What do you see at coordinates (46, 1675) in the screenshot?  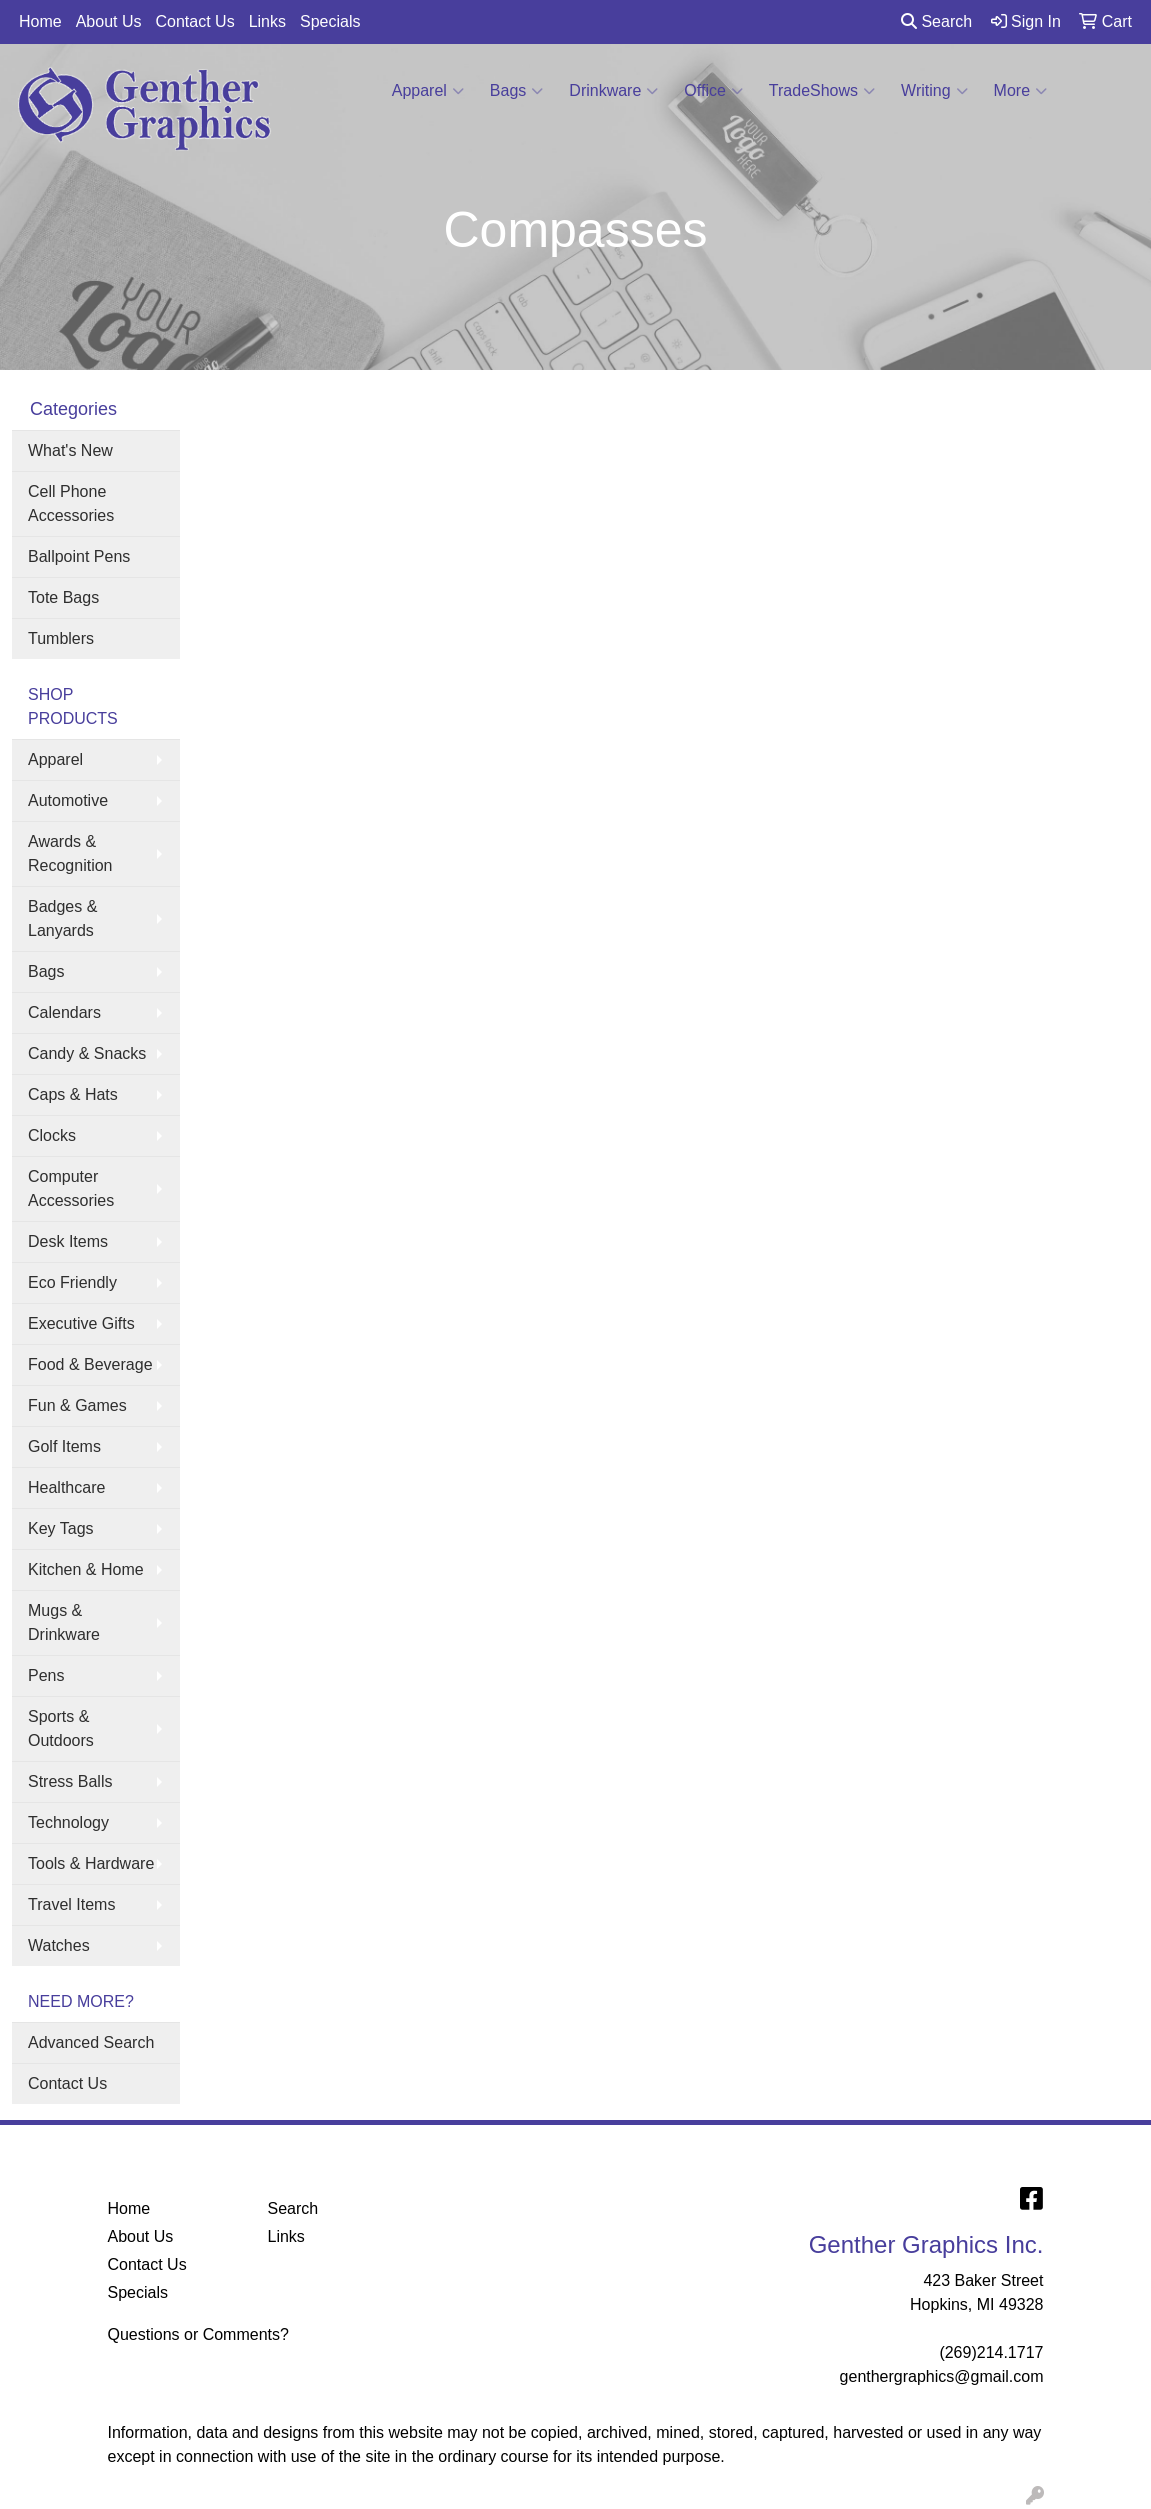 I see `Pens` at bounding box center [46, 1675].